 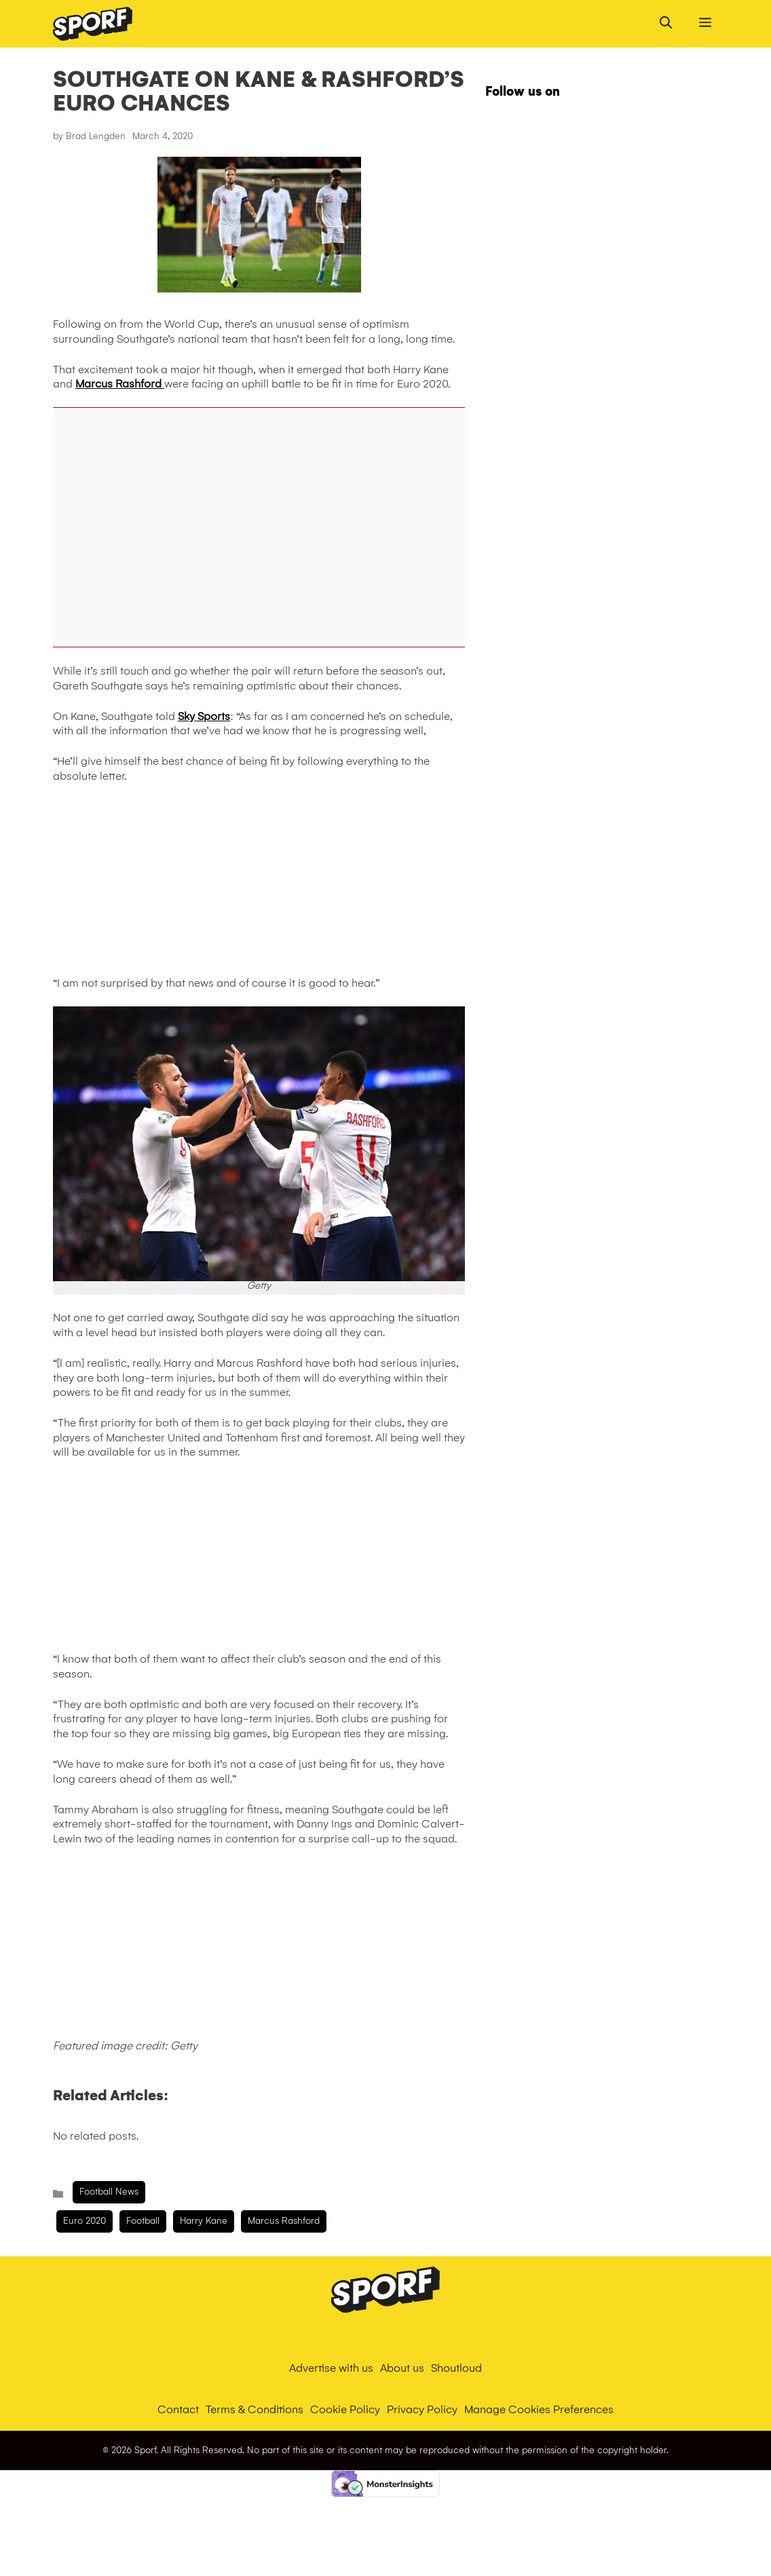 I want to click on Manage Cookies Preferences, so click(x=539, y=2409).